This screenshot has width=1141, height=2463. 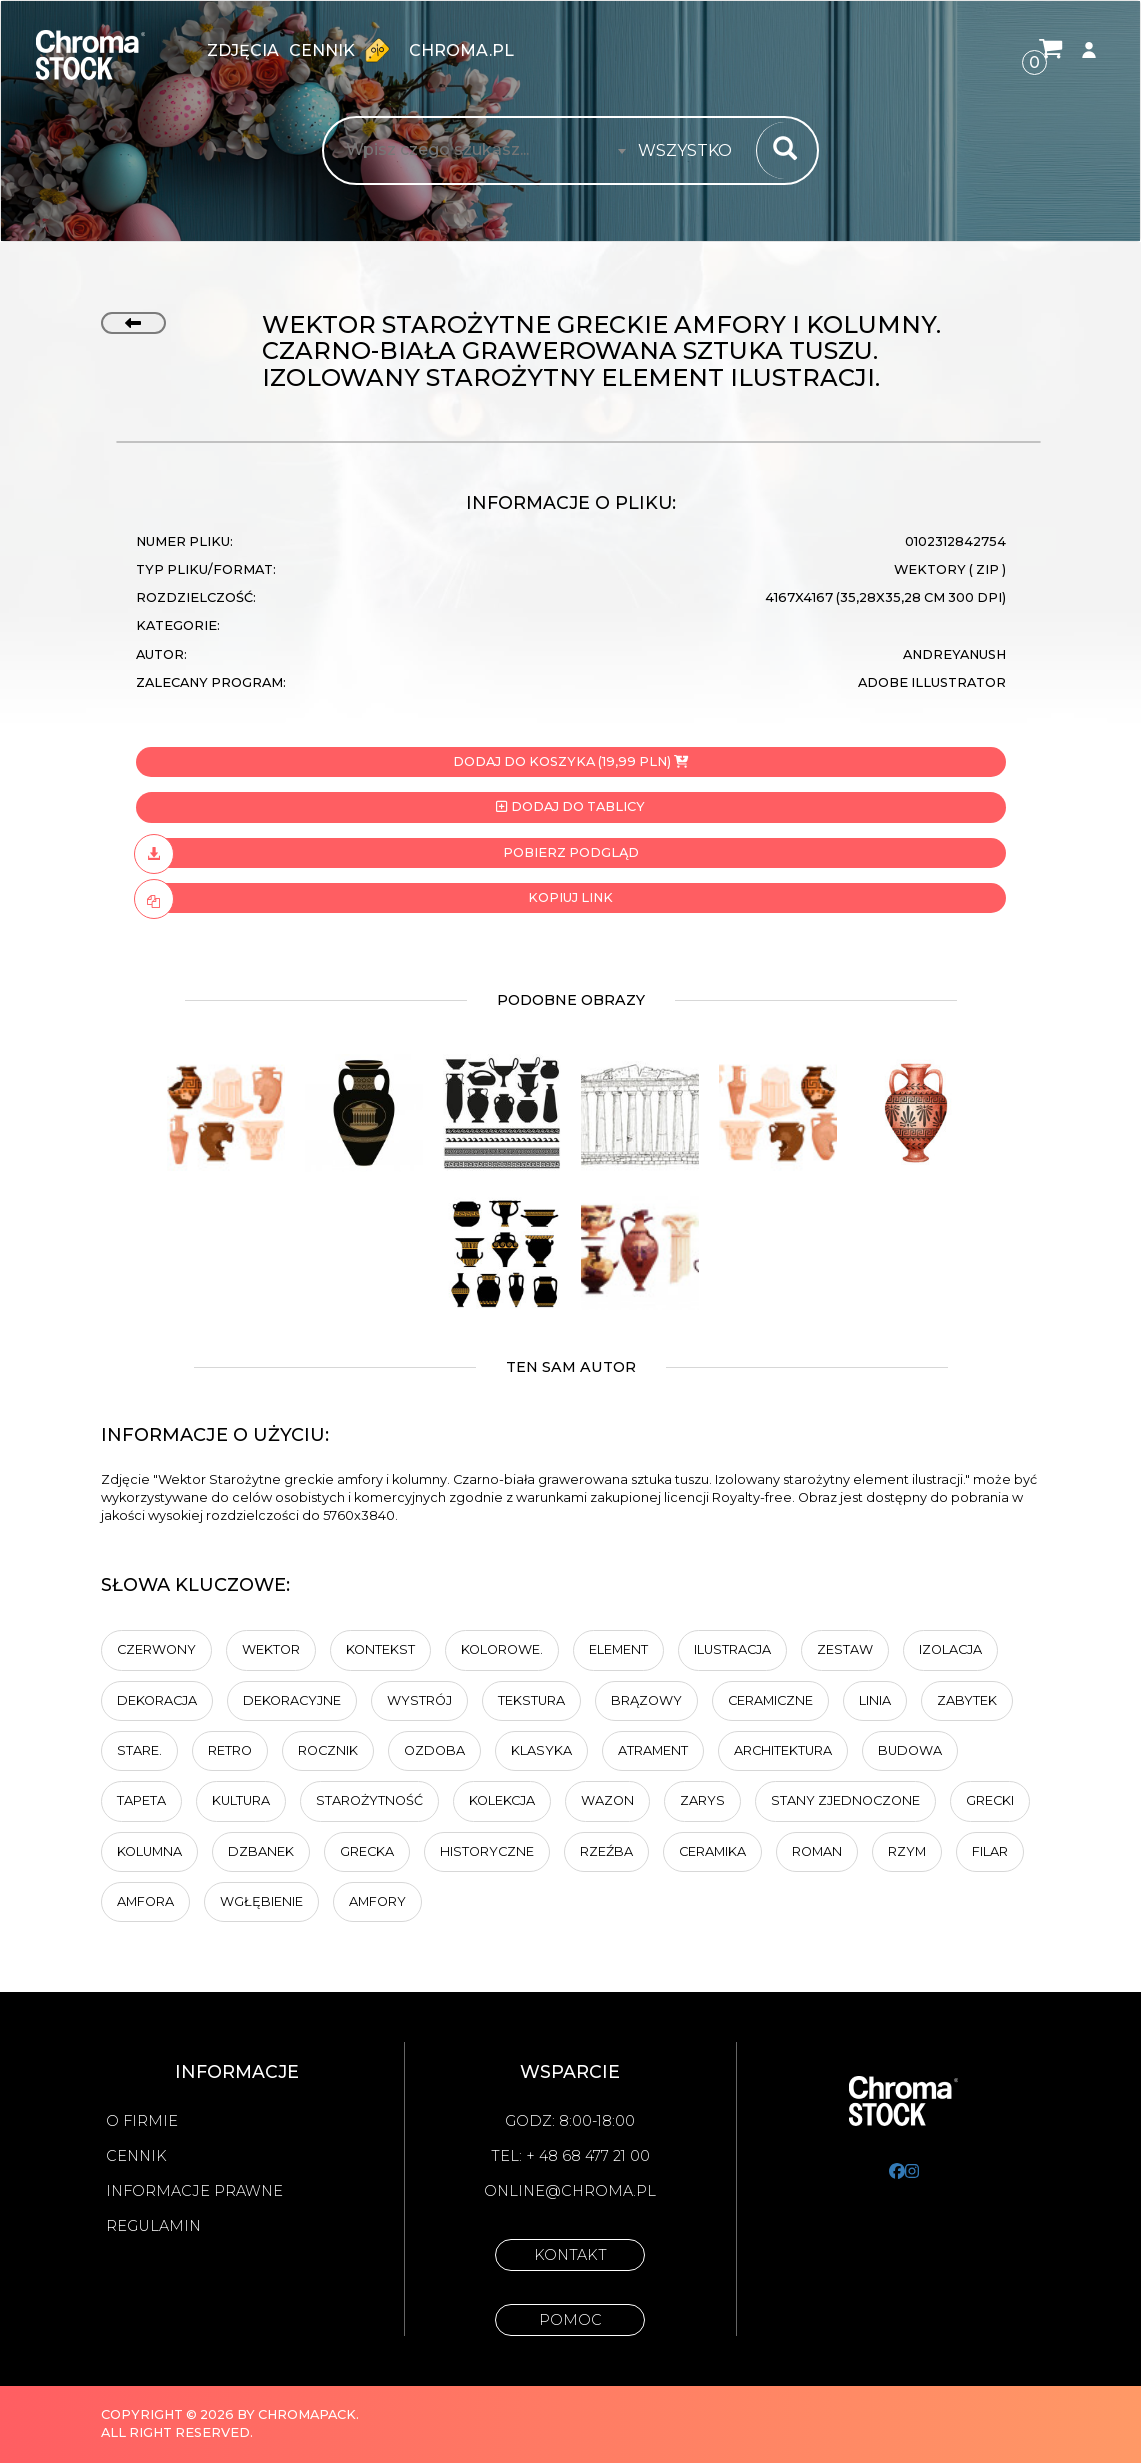 What do you see at coordinates (653, 1750) in the screenshot?
I see `atrament` at bounding box center [653, 1750].